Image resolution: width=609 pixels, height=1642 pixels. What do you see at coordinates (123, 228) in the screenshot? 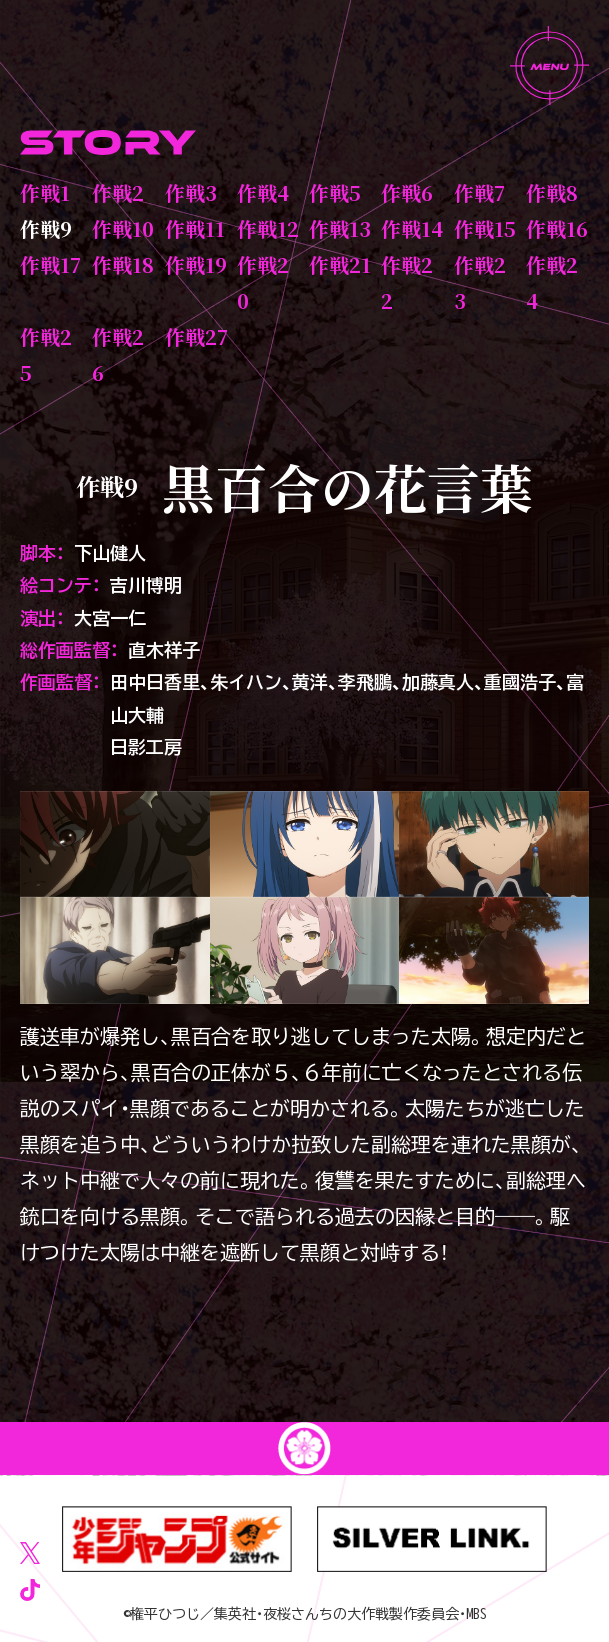
I see `作戦10` at bounding box center [123, 228].